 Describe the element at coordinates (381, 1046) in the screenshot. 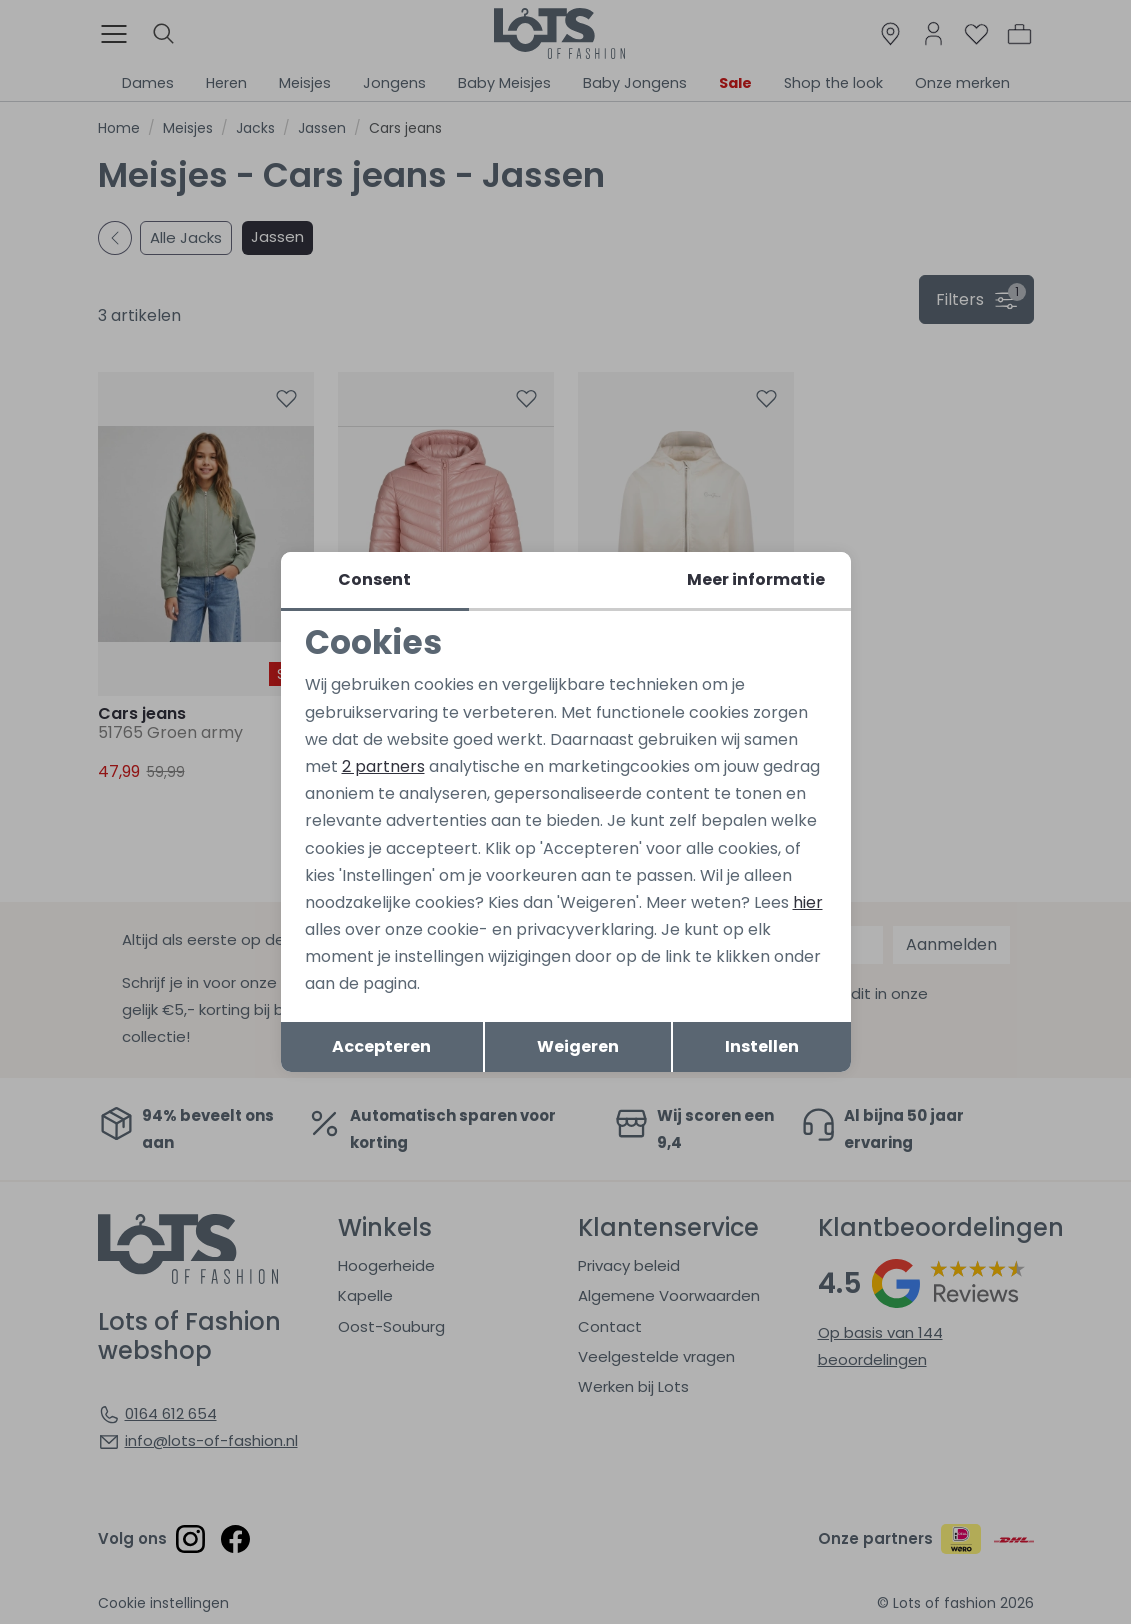

I see `Accepteren` at that location.